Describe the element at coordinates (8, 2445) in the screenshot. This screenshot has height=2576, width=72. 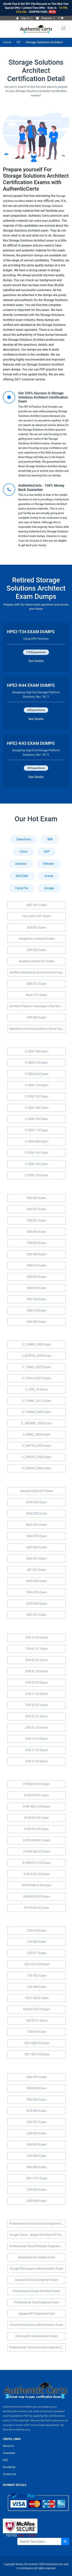
I see `About Us` at that location.